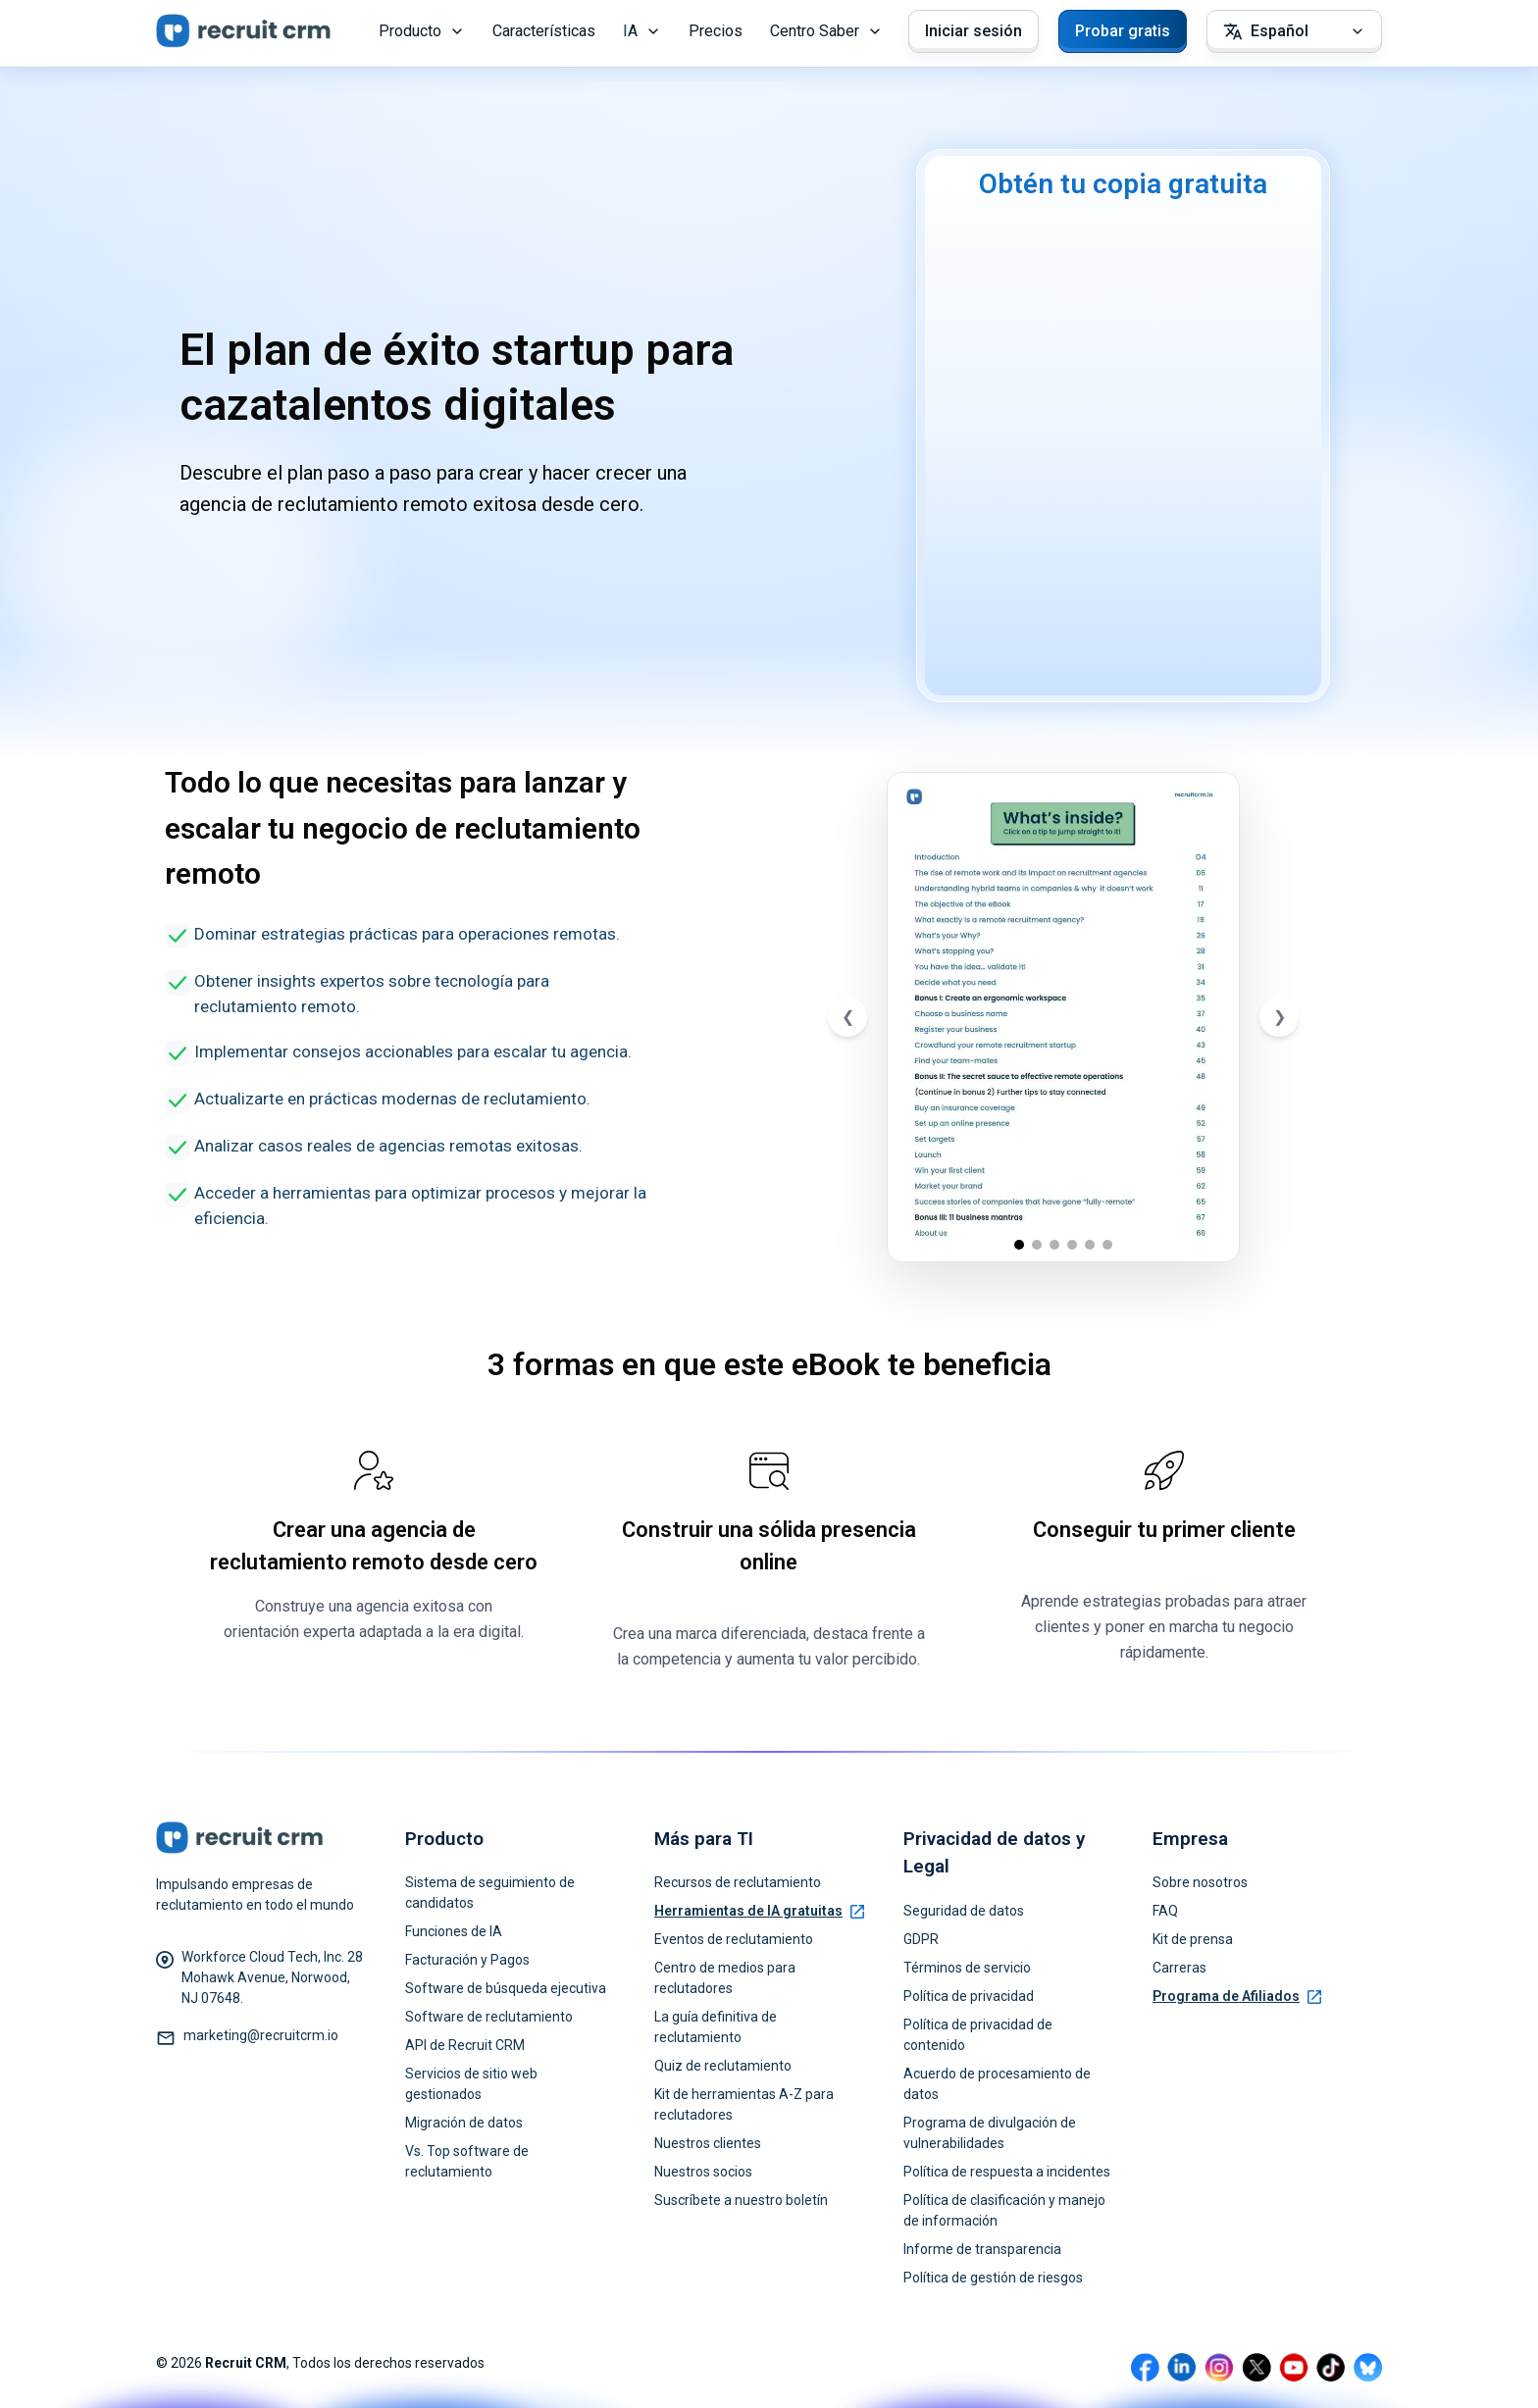 The height and width of the screenshot is (2408, 1538). I want to click on API de Recruit CRM, so click(465, 2045).